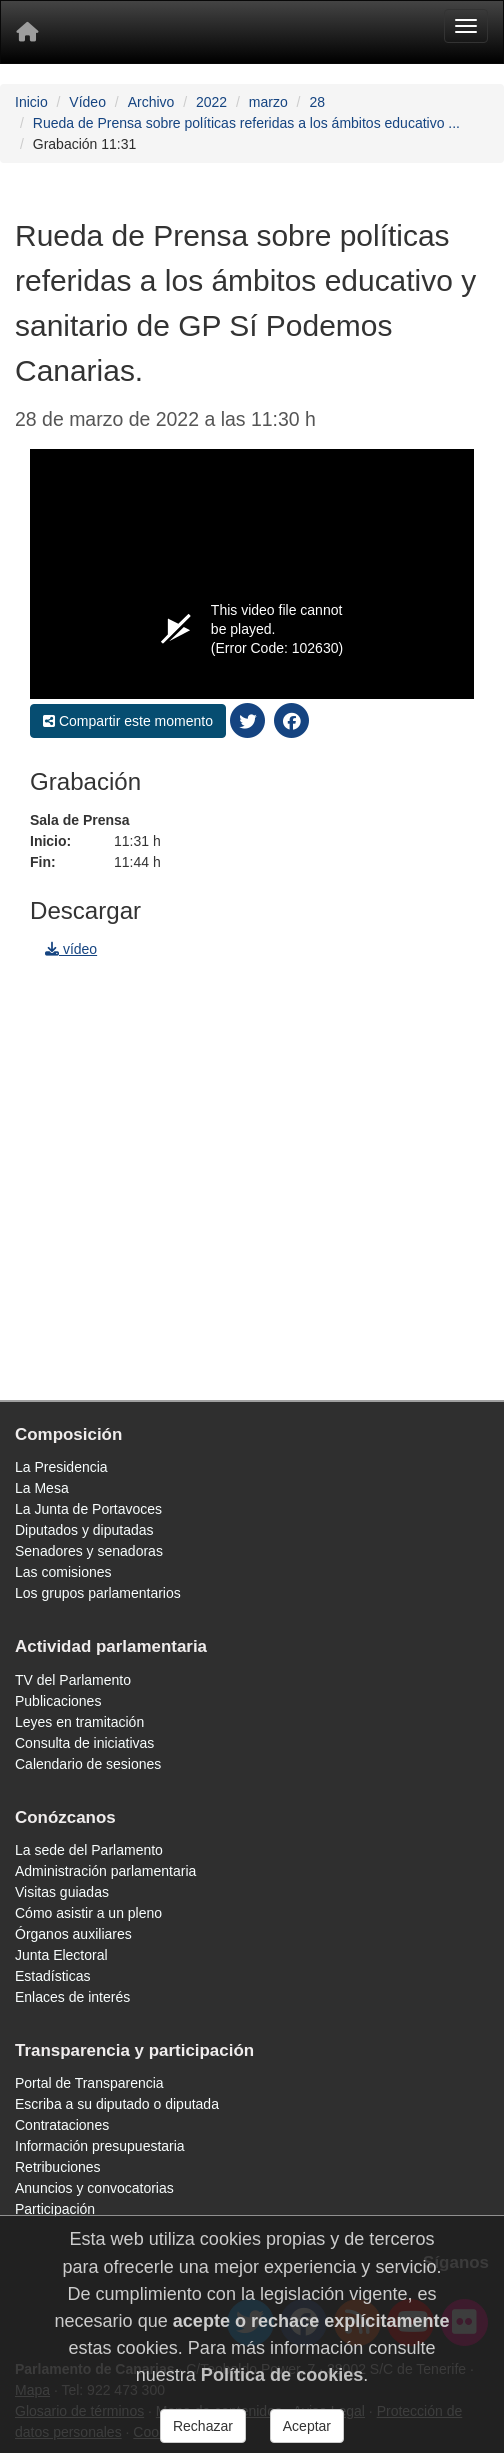  I want to click on TV del Parlamento, so click(73, 1680).